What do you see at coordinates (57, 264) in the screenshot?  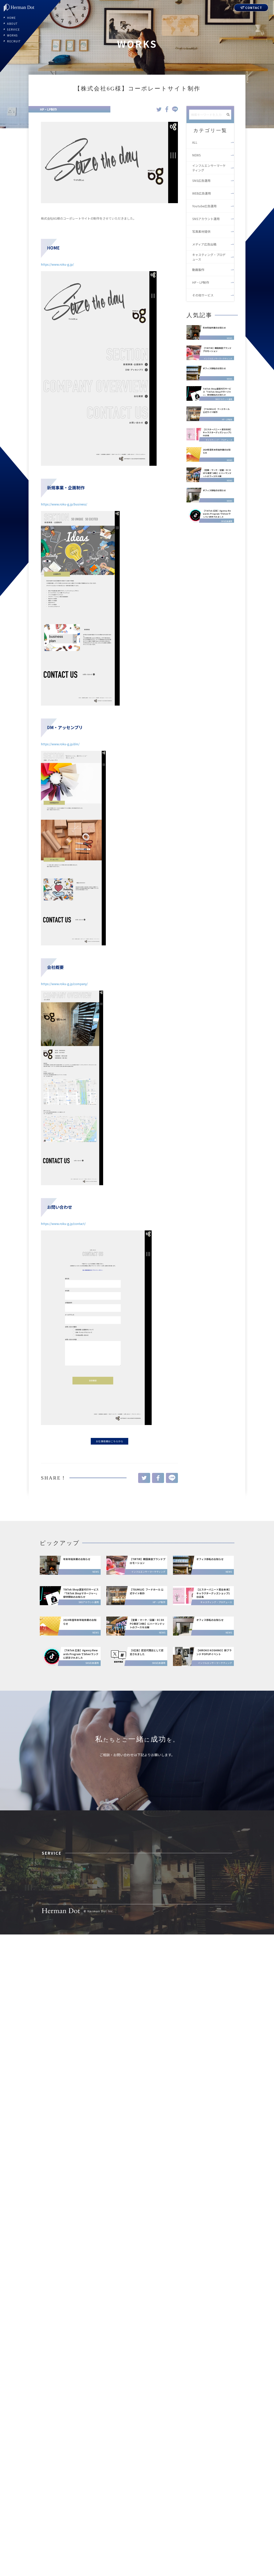 I see `https://www.roku-g.jp/` at bounding box center [57, 264].